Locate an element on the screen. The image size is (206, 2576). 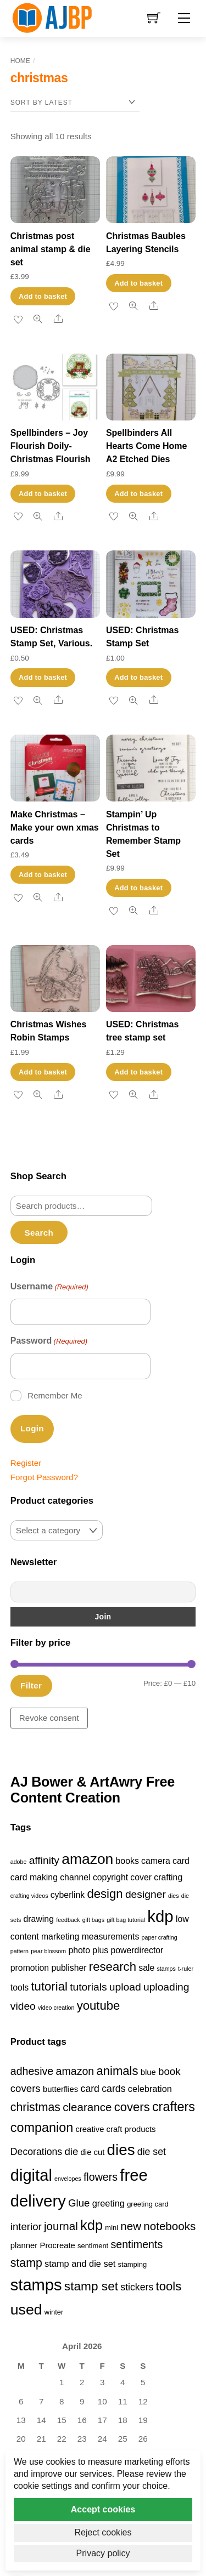
cover [cover (2 items)] is located at coordinates (141, 1877).